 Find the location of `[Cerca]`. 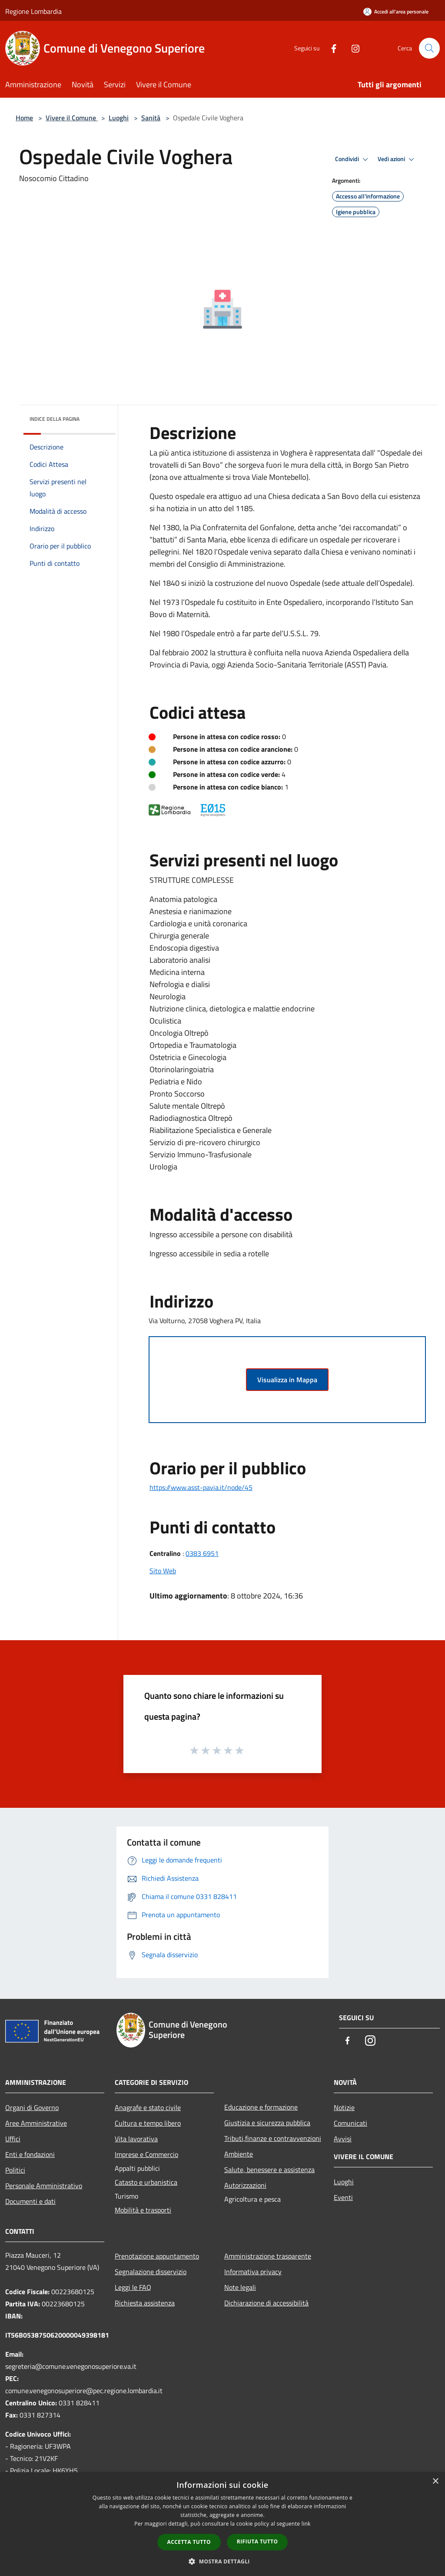

[Cerca] is located at coordinates (429, 48).